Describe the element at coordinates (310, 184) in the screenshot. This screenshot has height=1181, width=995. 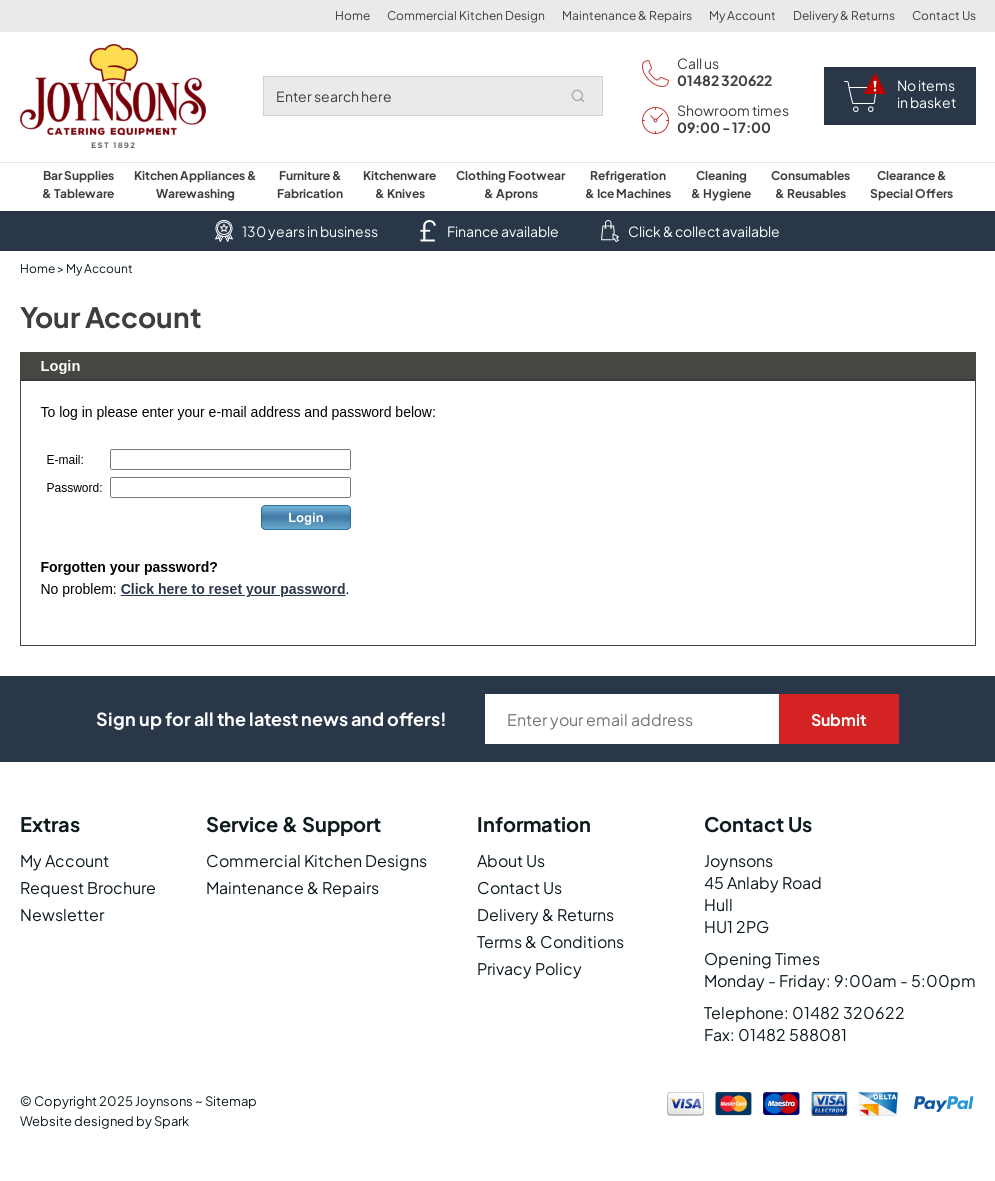
I see `Furniture & Fabrication` at that location.